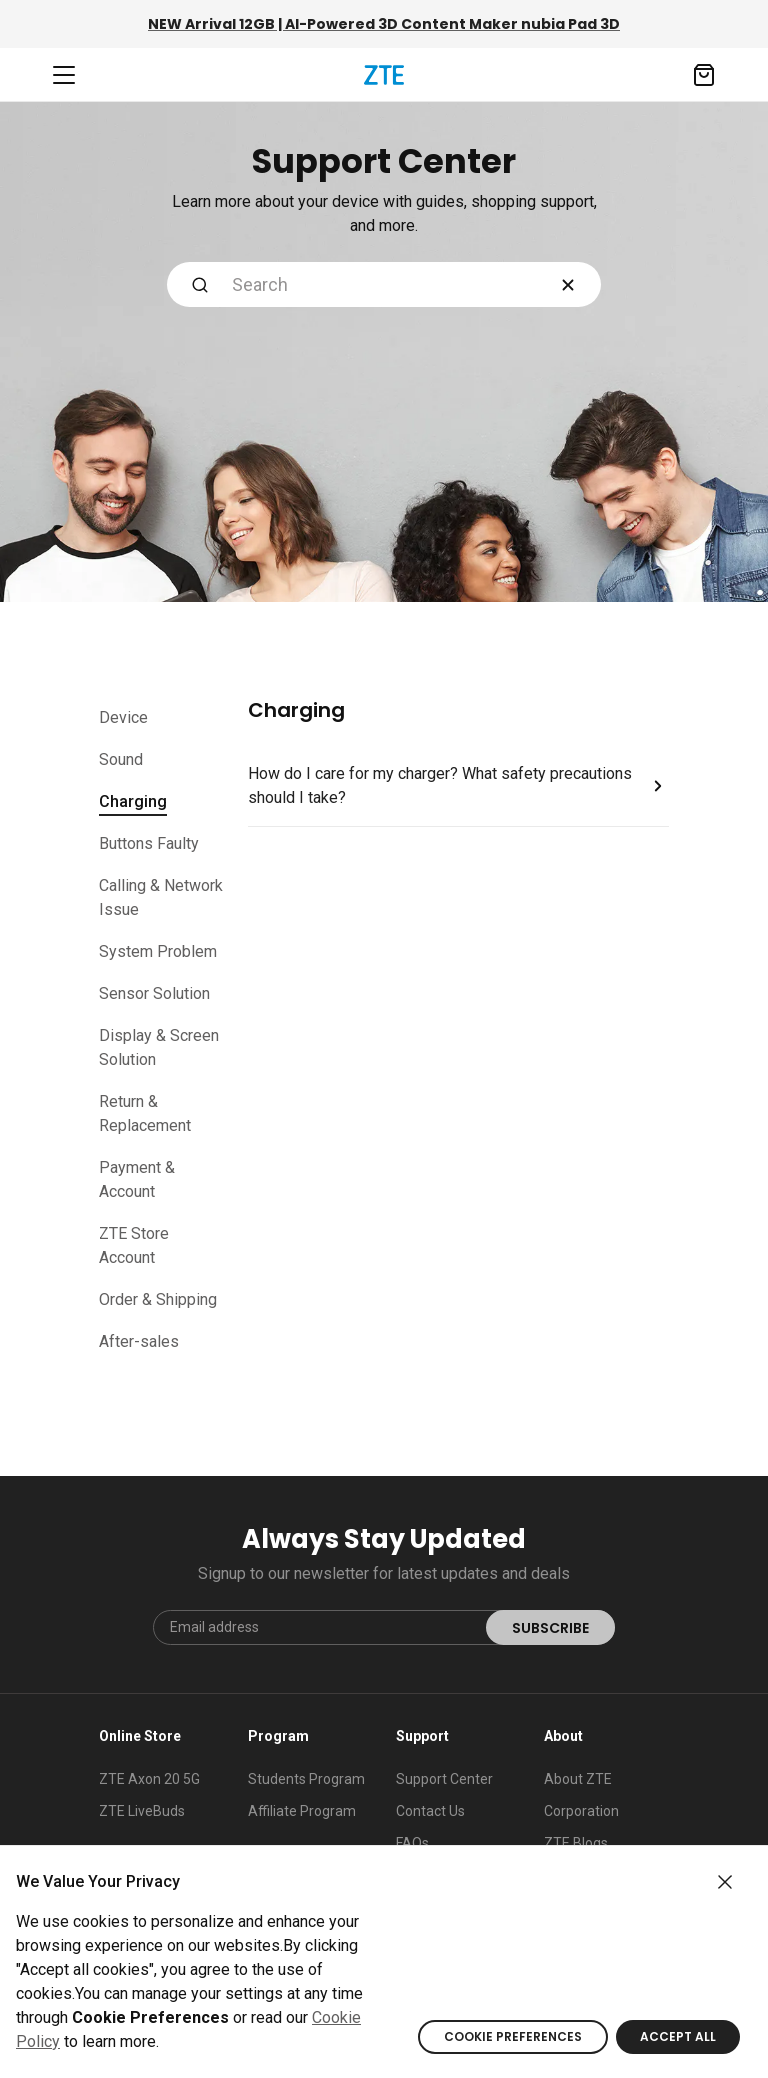 The width and height of the screenshot is (768, 2078). Describe the element at coordinates (444, 1779) in the screenshot. I see `Support Center` at that location.